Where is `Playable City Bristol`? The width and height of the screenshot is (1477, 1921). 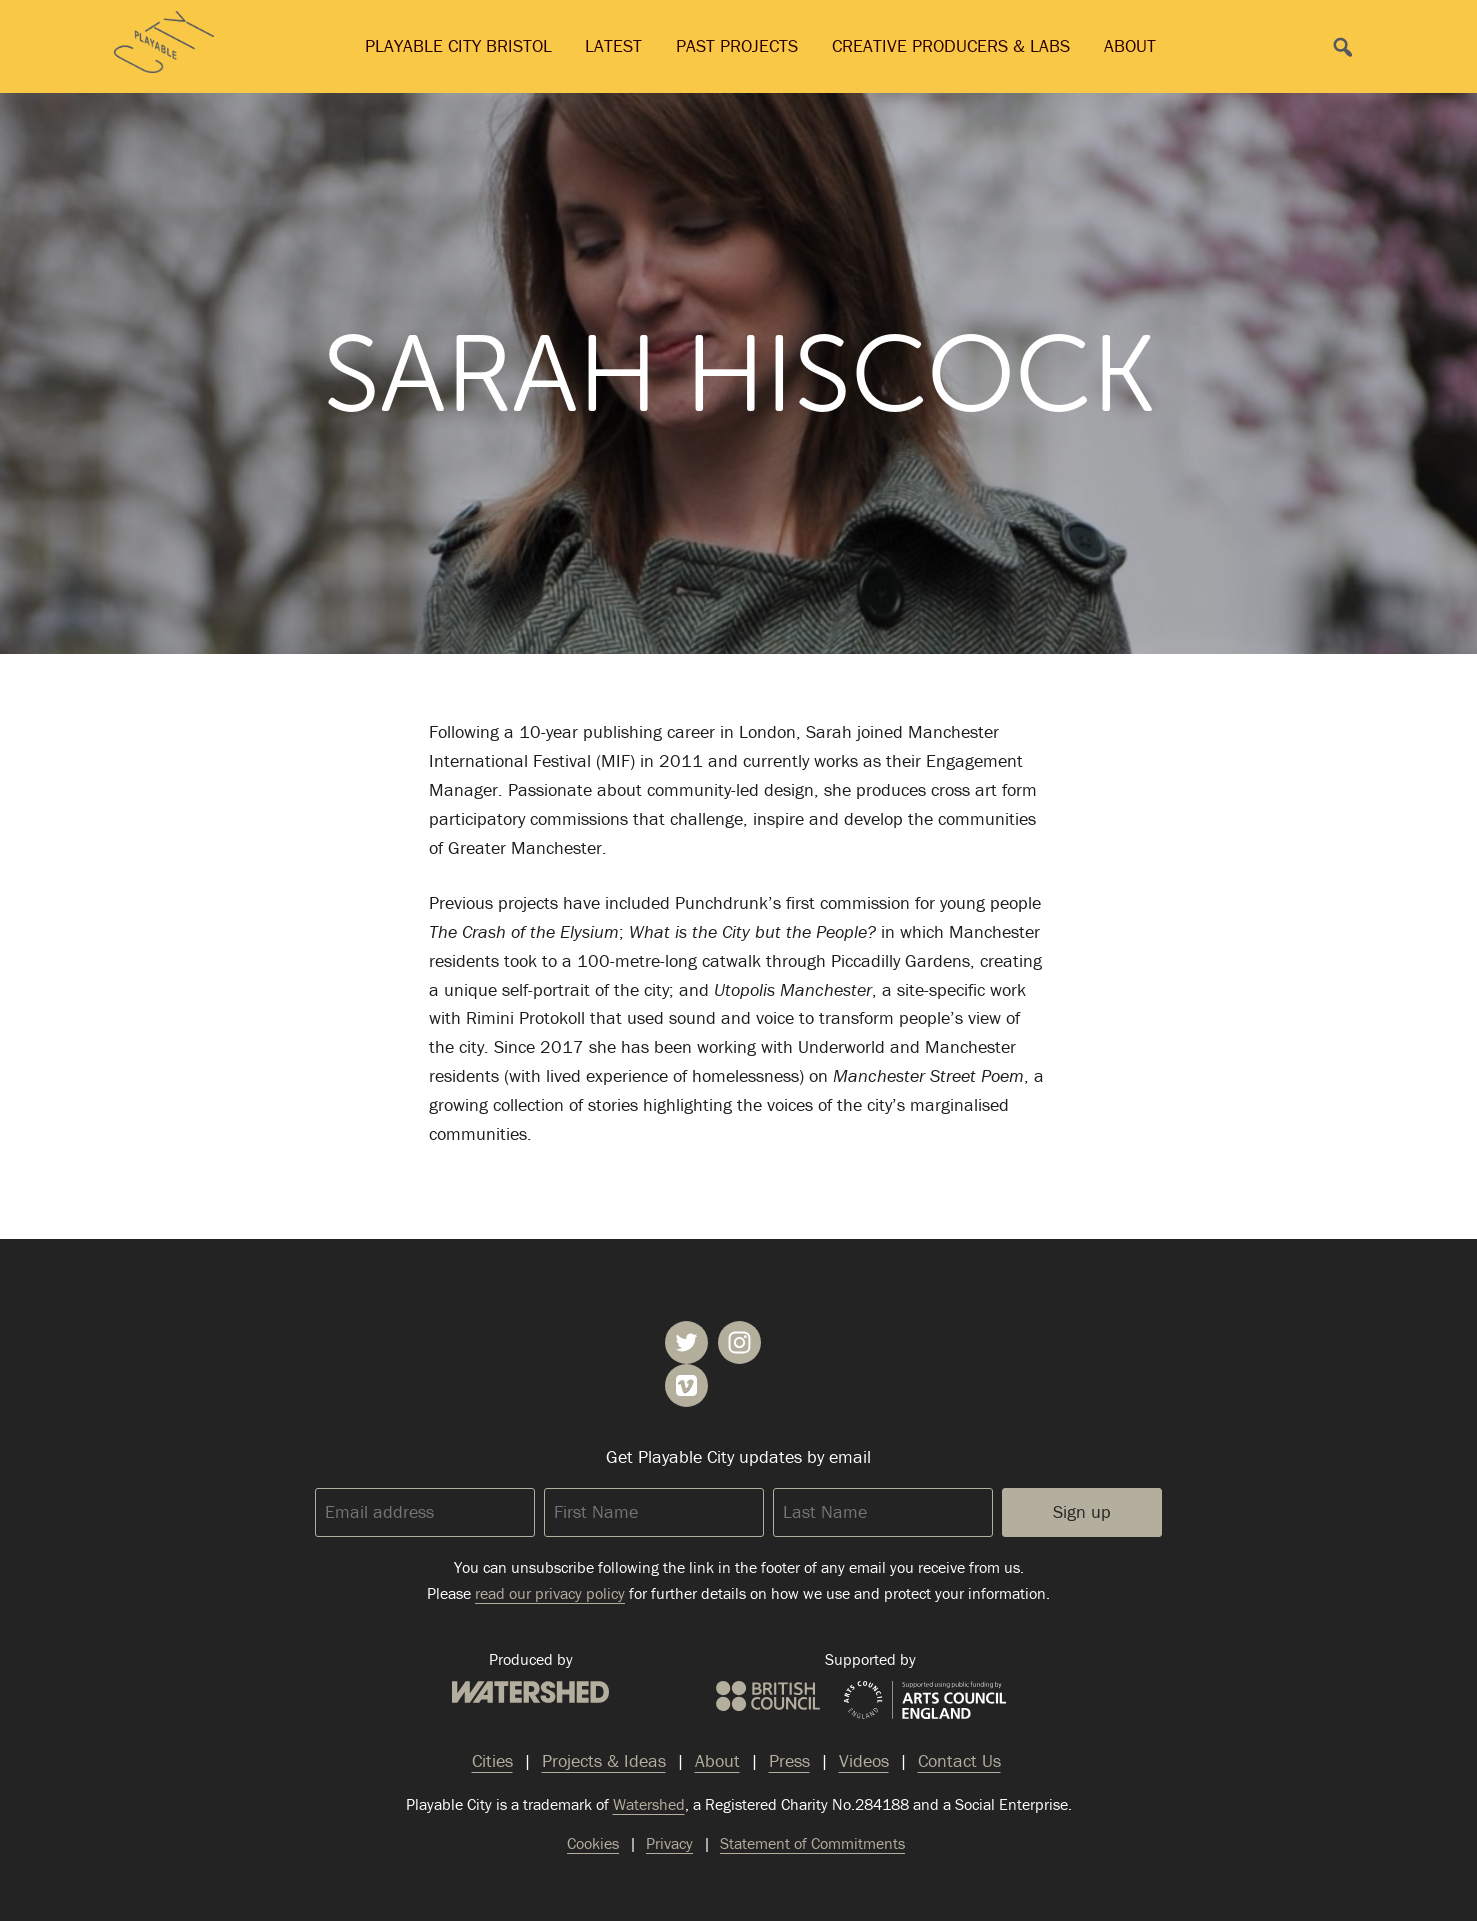 Playable City Bristol is located at coordinates (458, 45).